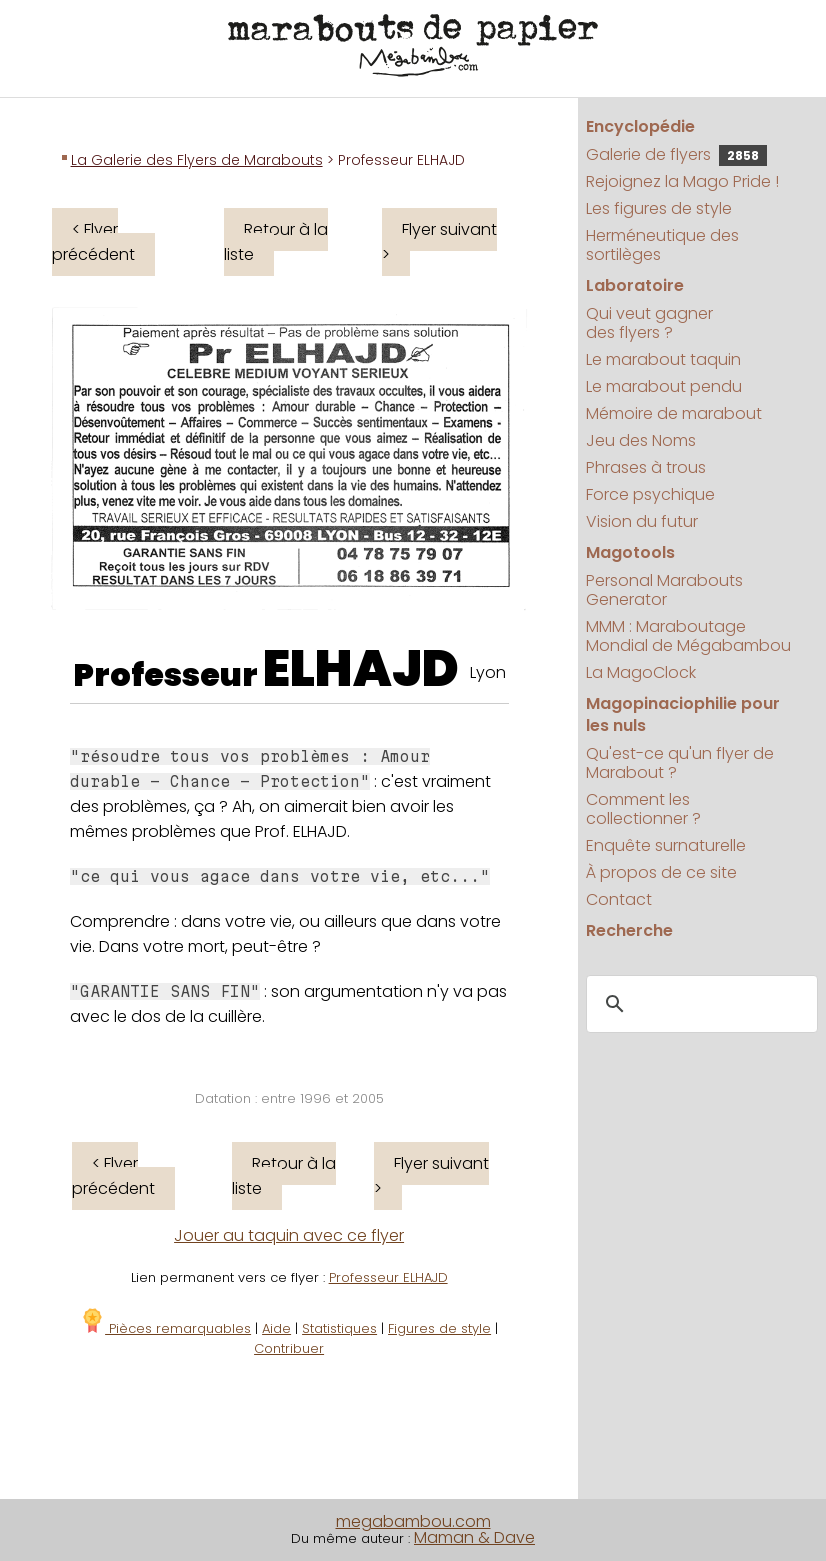  Describe the element at coordinates (661, 872) in the screenshot. I see `À propos de ce site` at that location.